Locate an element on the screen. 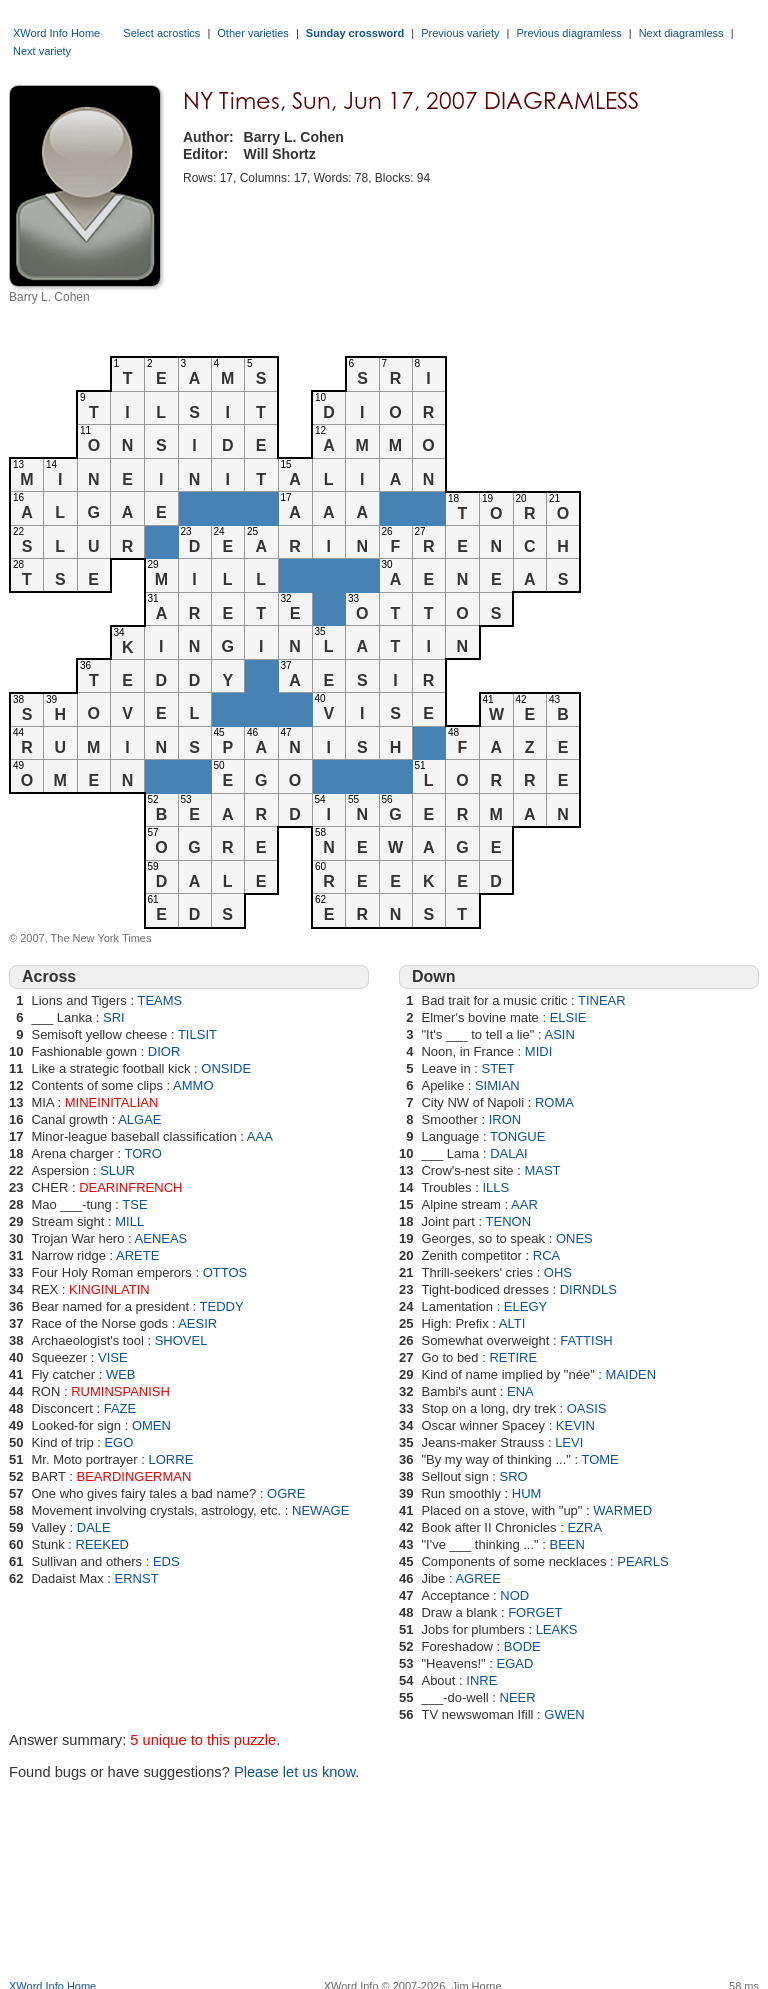  ASIN is located at coordinates (559, 1034).